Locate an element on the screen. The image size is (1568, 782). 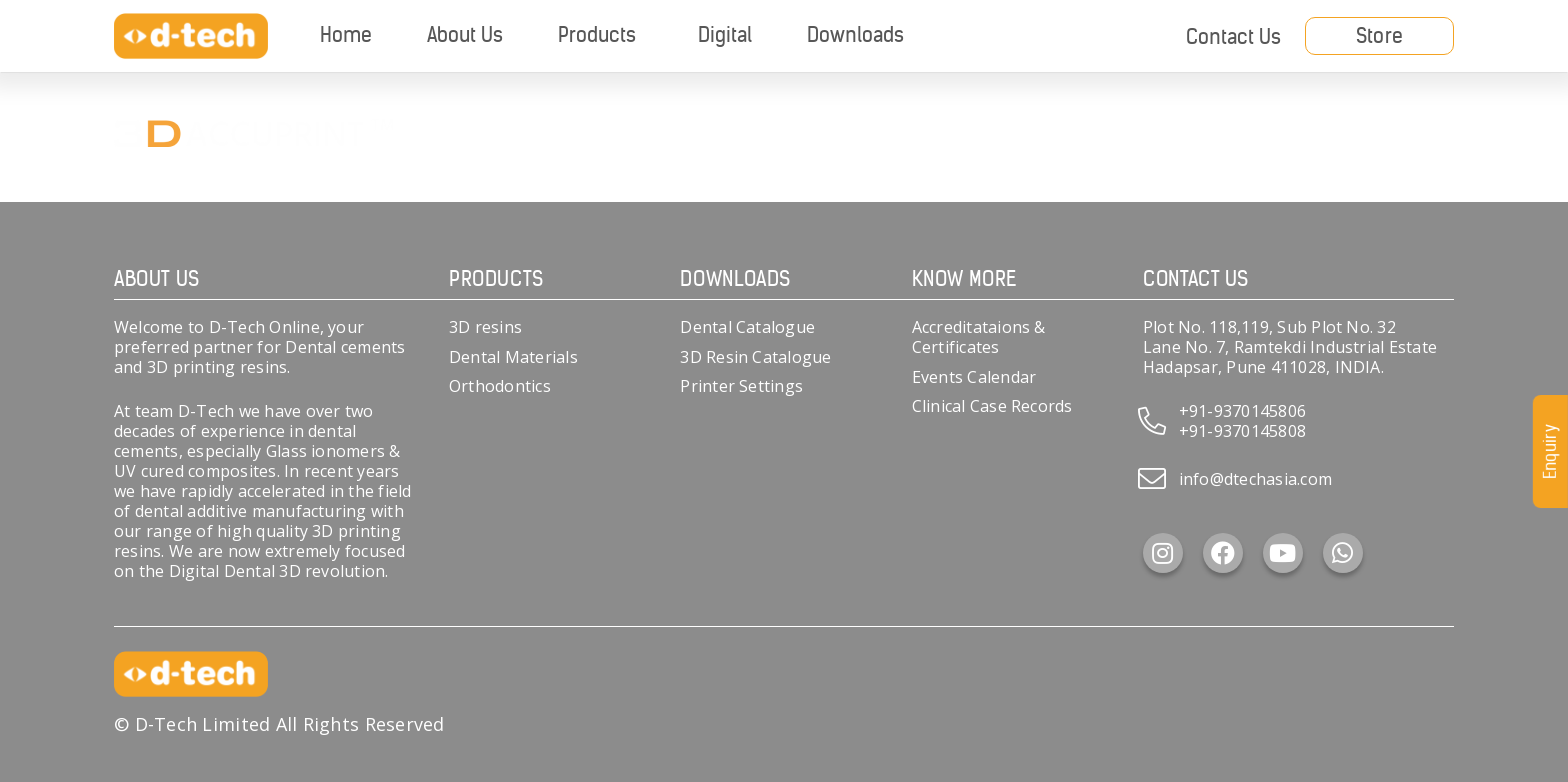
Accreditataions & Certificates is located at coordinates (979, 337).